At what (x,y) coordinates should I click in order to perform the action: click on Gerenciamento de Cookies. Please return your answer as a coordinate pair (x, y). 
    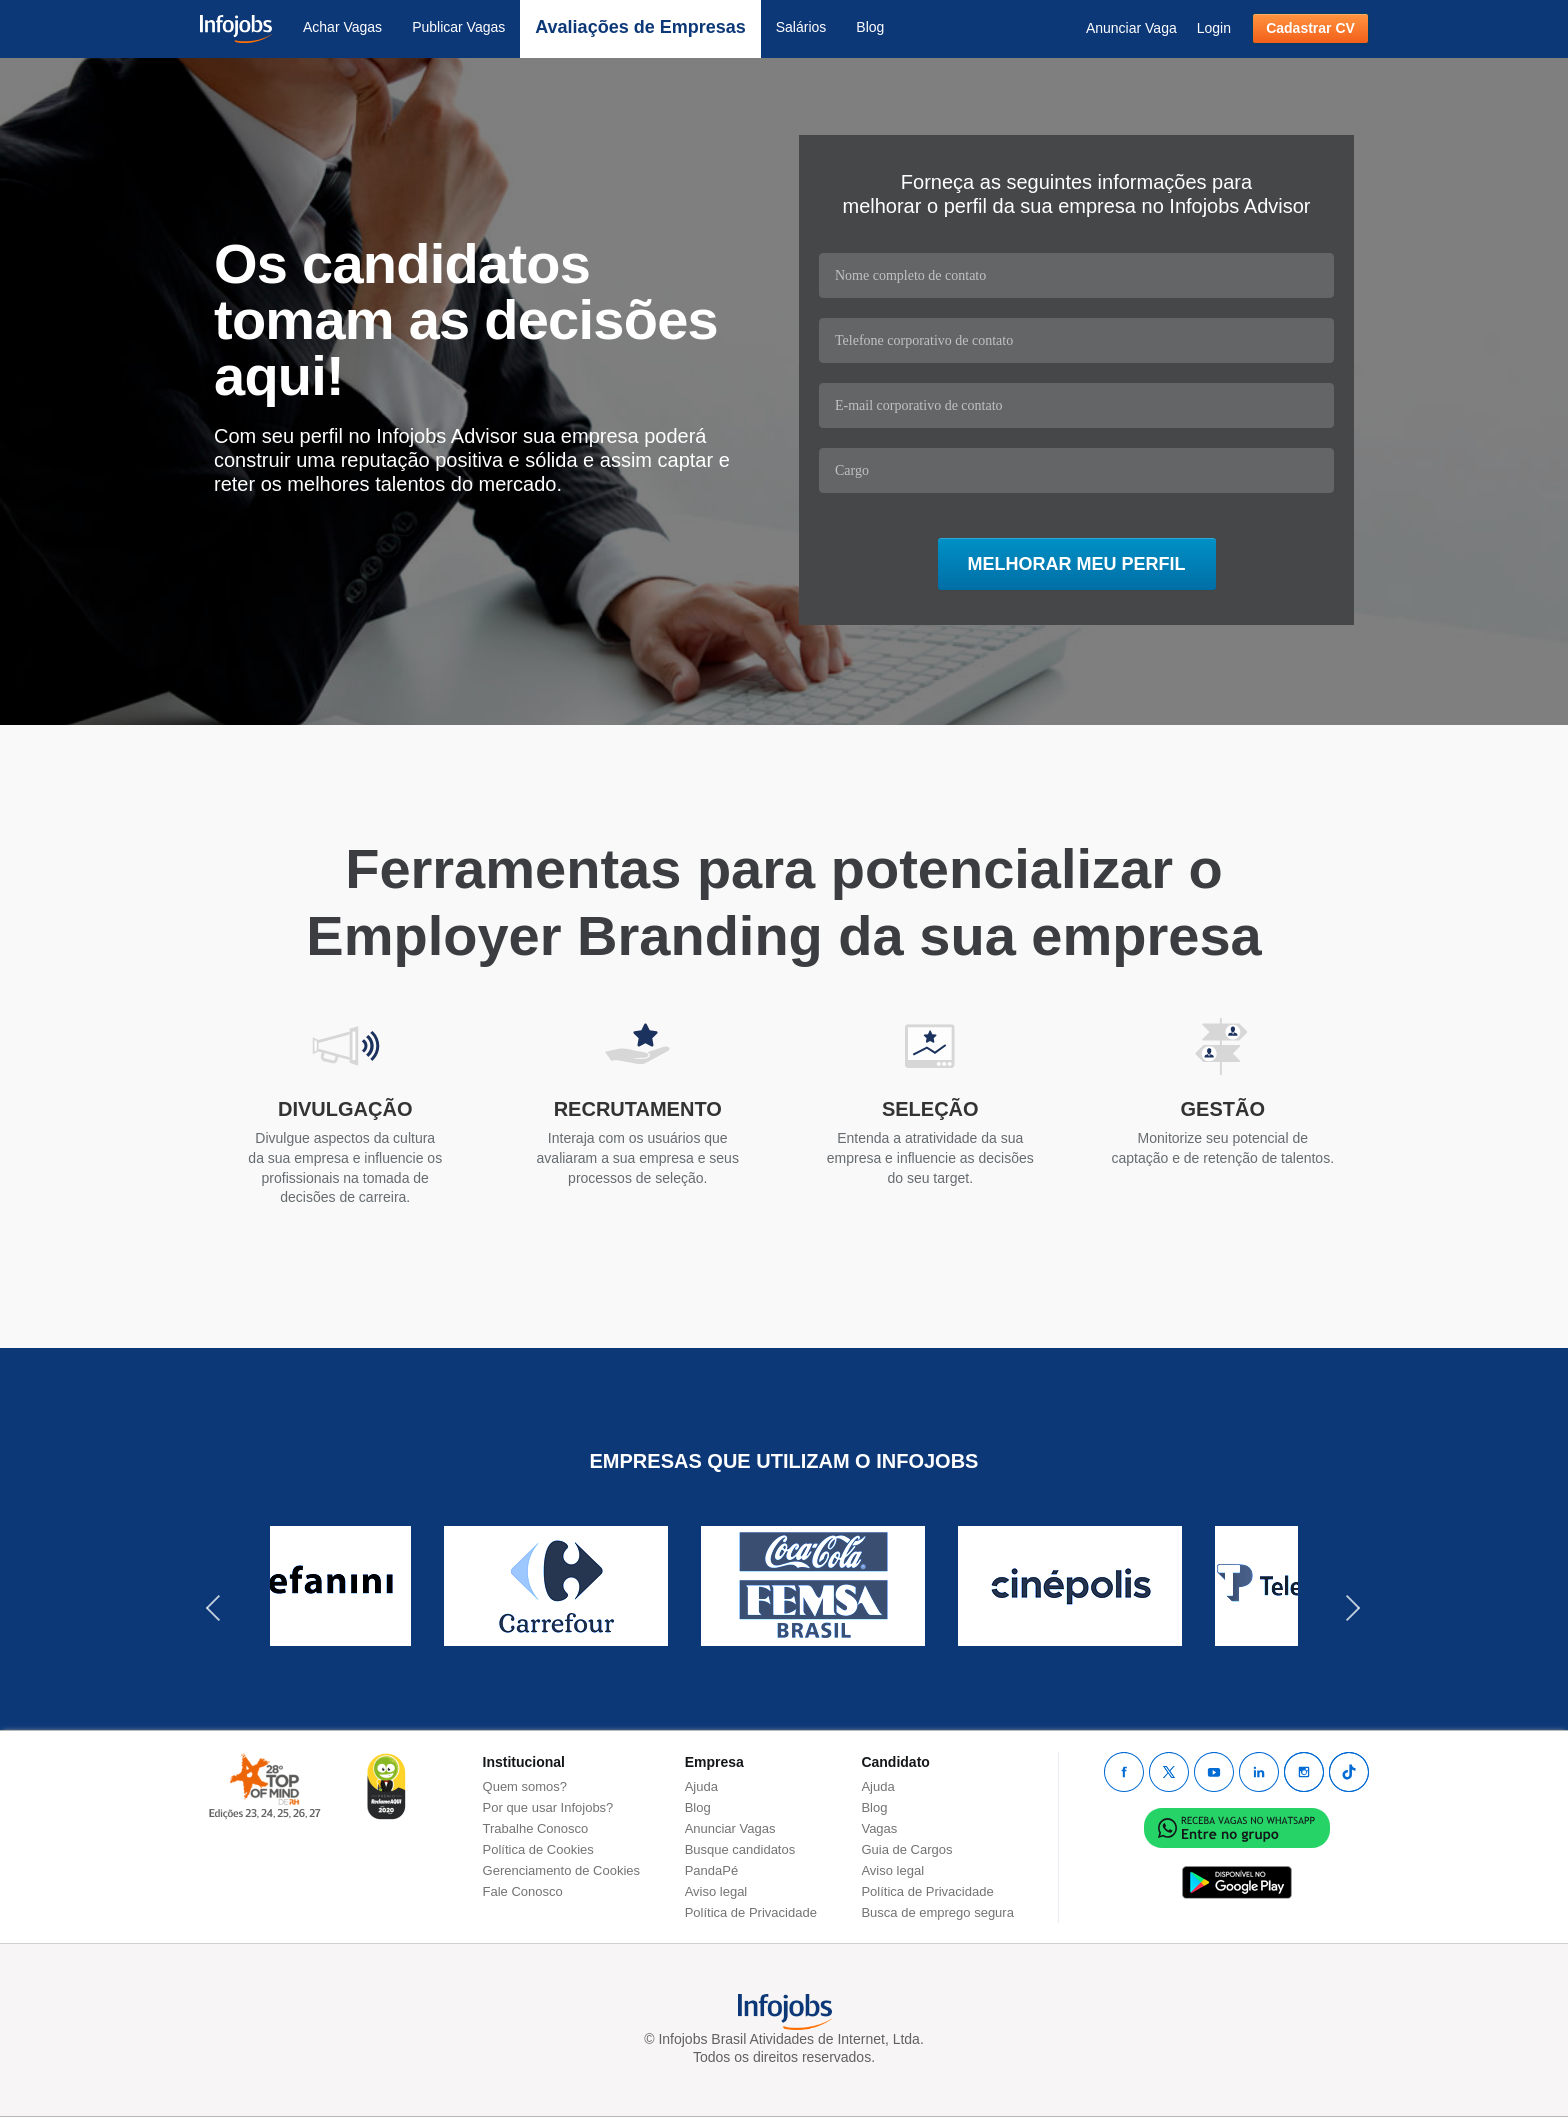
    Looking at the image, I should click on (562, 1870).